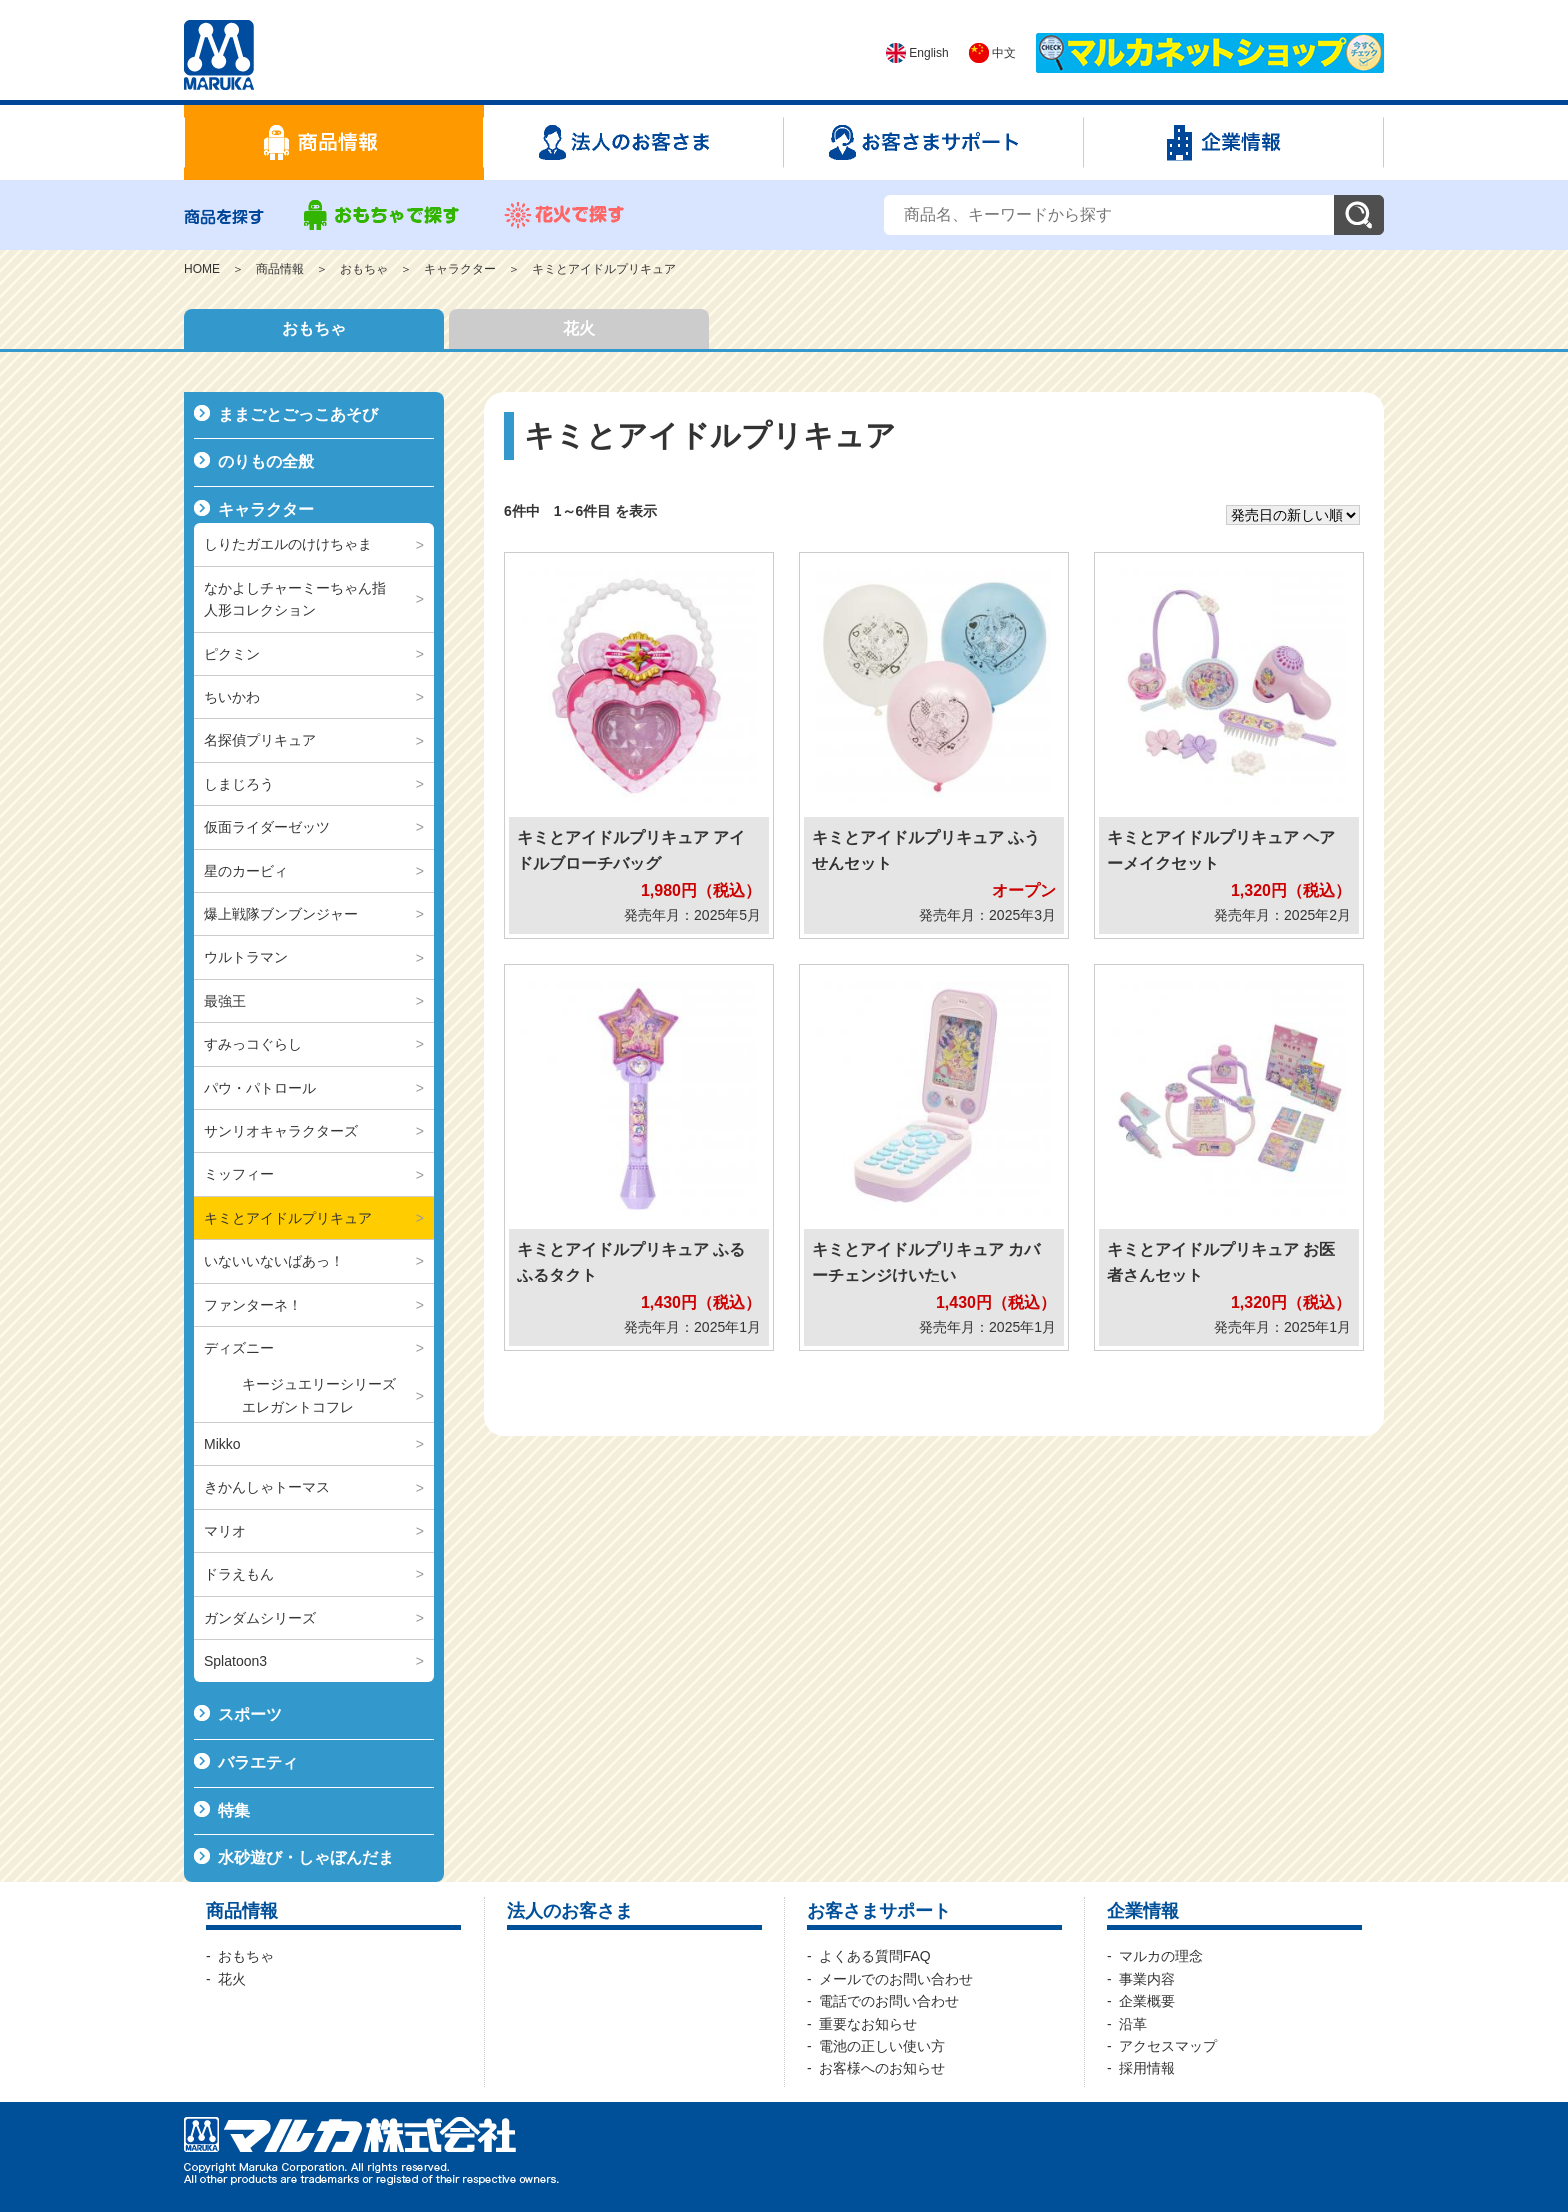 Image resolution: width=1568 pixels, height=2212 pixels. What do you see at coordinates (239, 1348) in the screenshot?
I see `ディズニー` at bounding box center [239, 1348].